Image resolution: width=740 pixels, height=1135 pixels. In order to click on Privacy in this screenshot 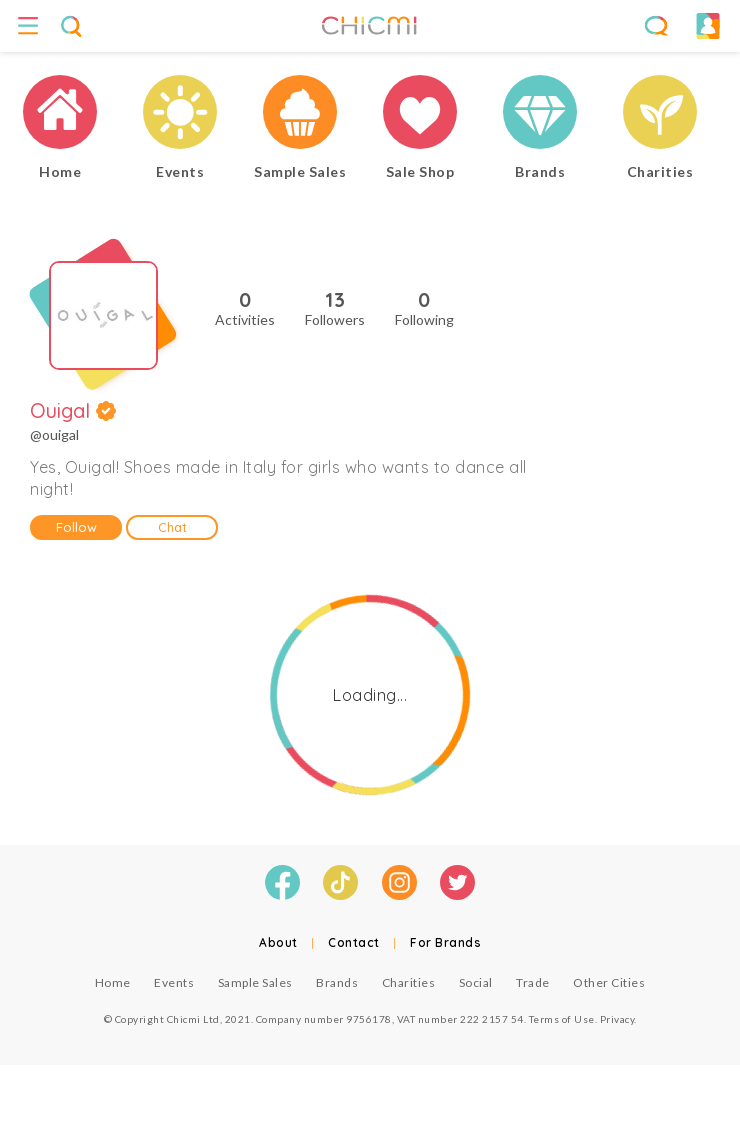, I will do `click(617, 1019)`.